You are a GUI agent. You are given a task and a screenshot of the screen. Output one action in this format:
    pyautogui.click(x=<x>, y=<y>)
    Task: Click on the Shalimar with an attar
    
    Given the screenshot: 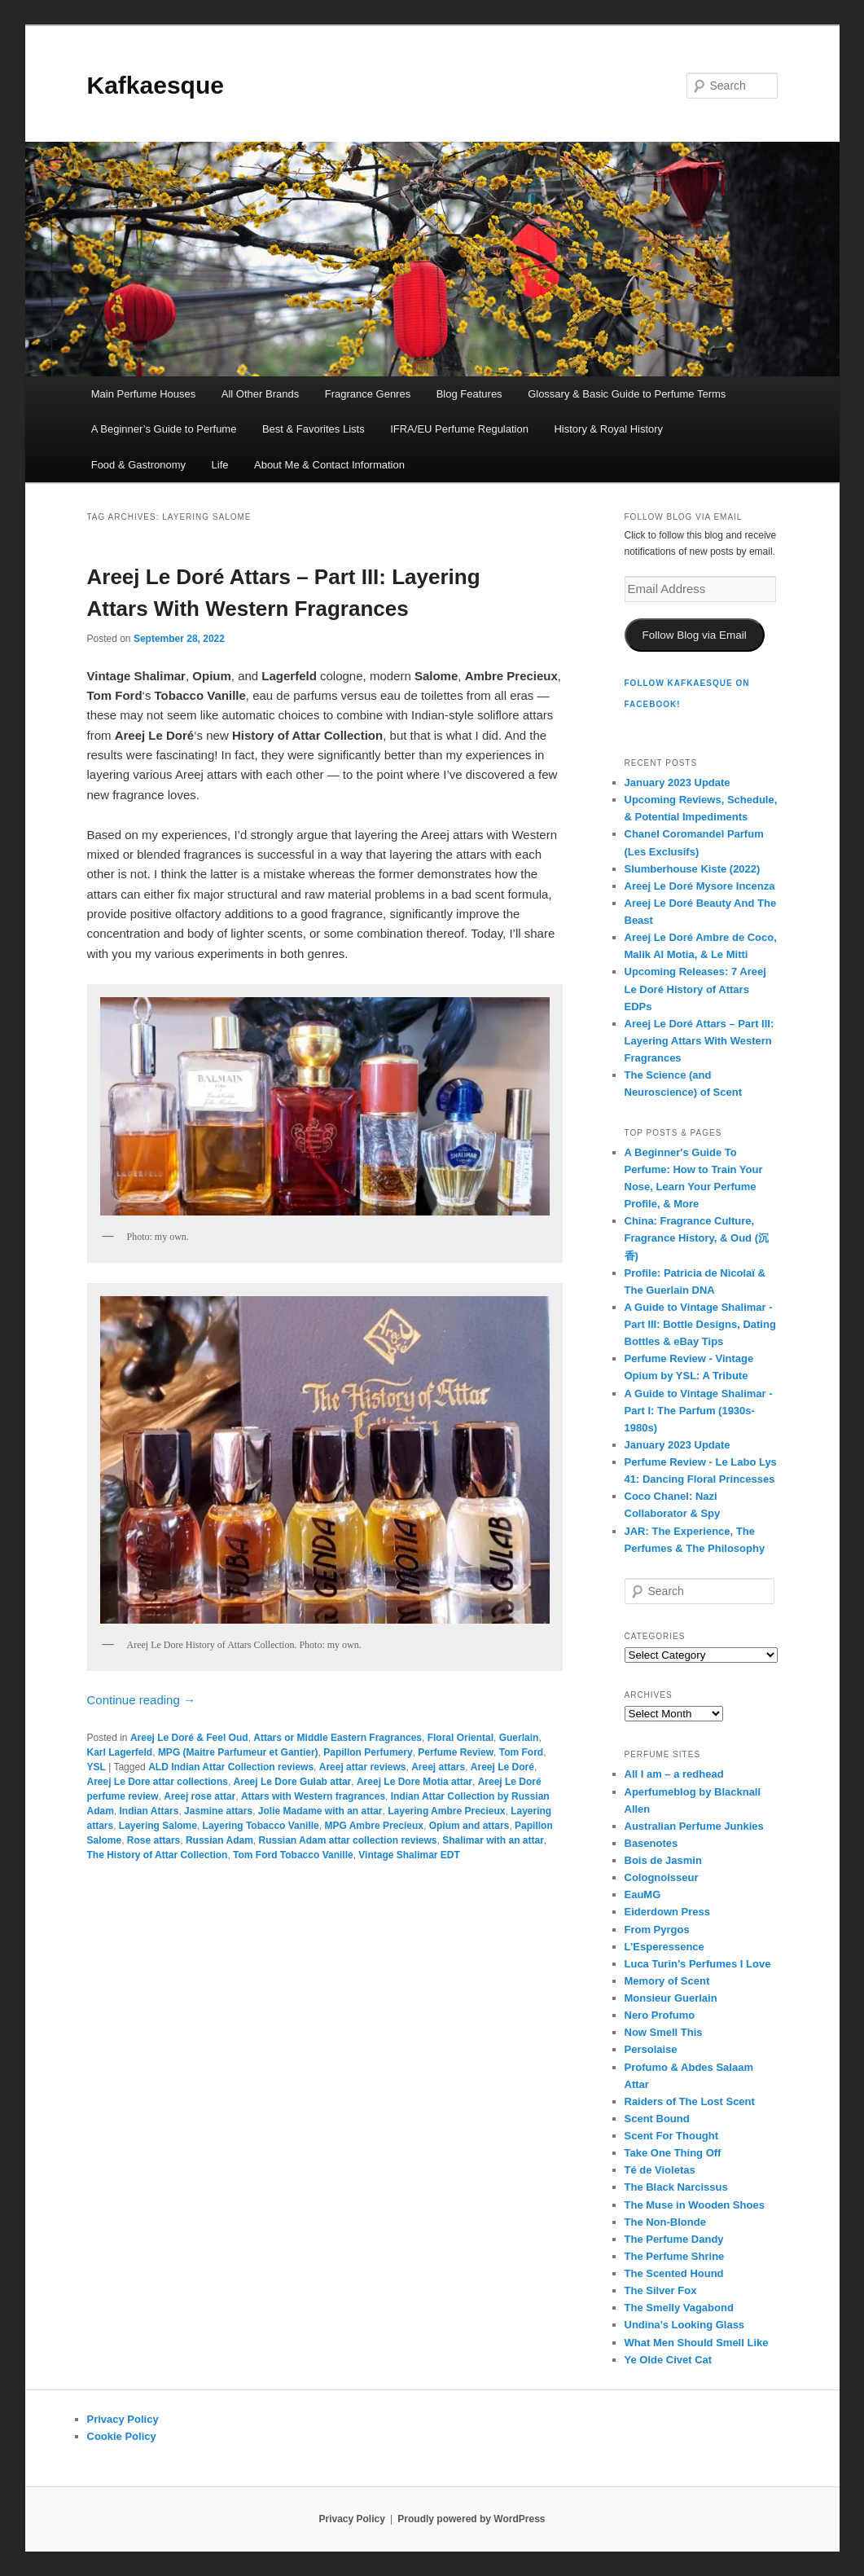 What is the action you would take?
    pyautogui.click(x=493, y=1840)
    